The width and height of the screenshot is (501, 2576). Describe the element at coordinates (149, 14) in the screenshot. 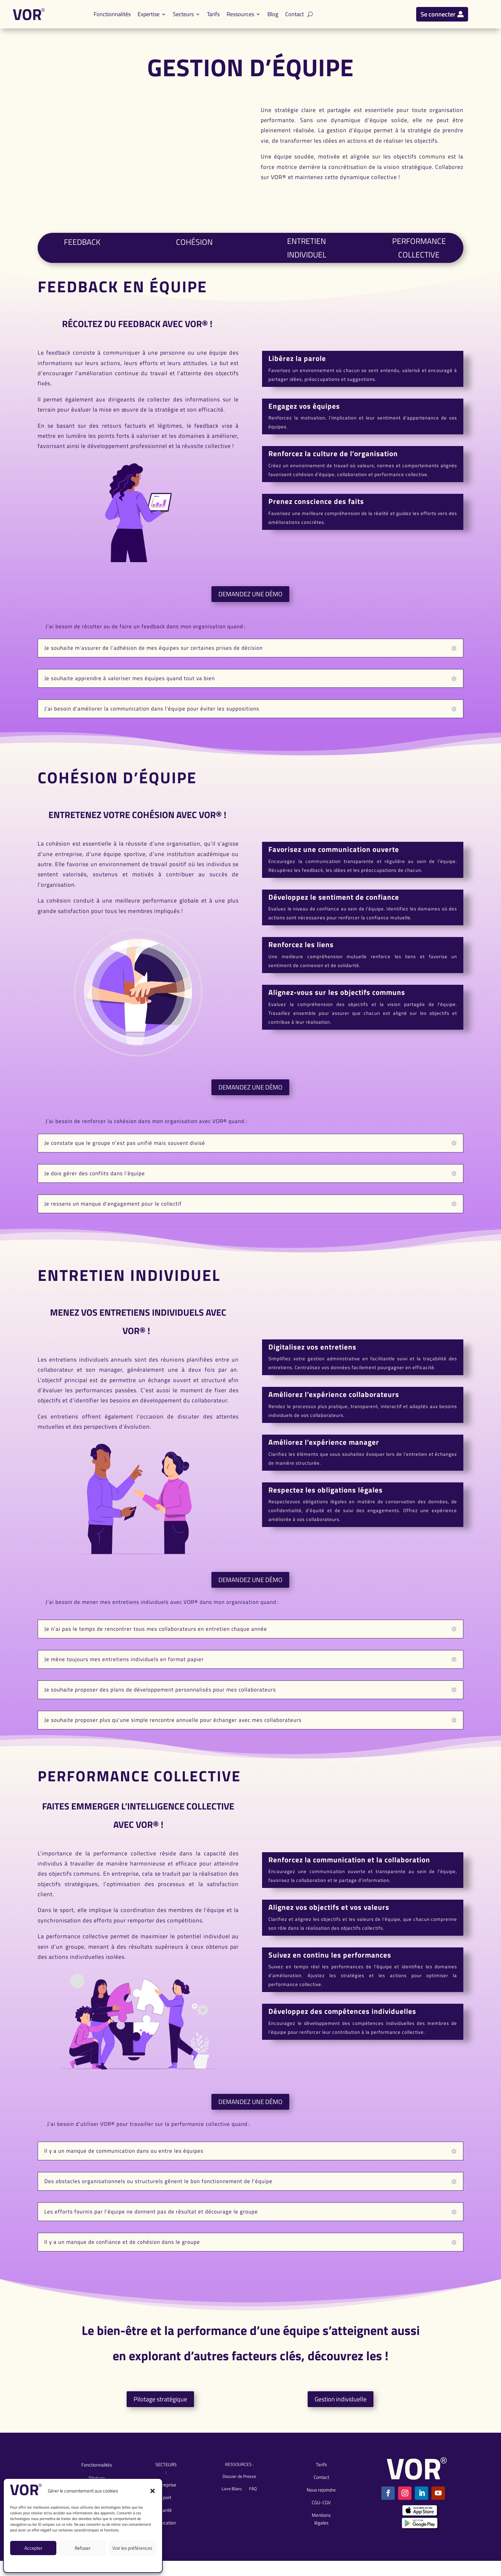

I see `Expertise` at that location.